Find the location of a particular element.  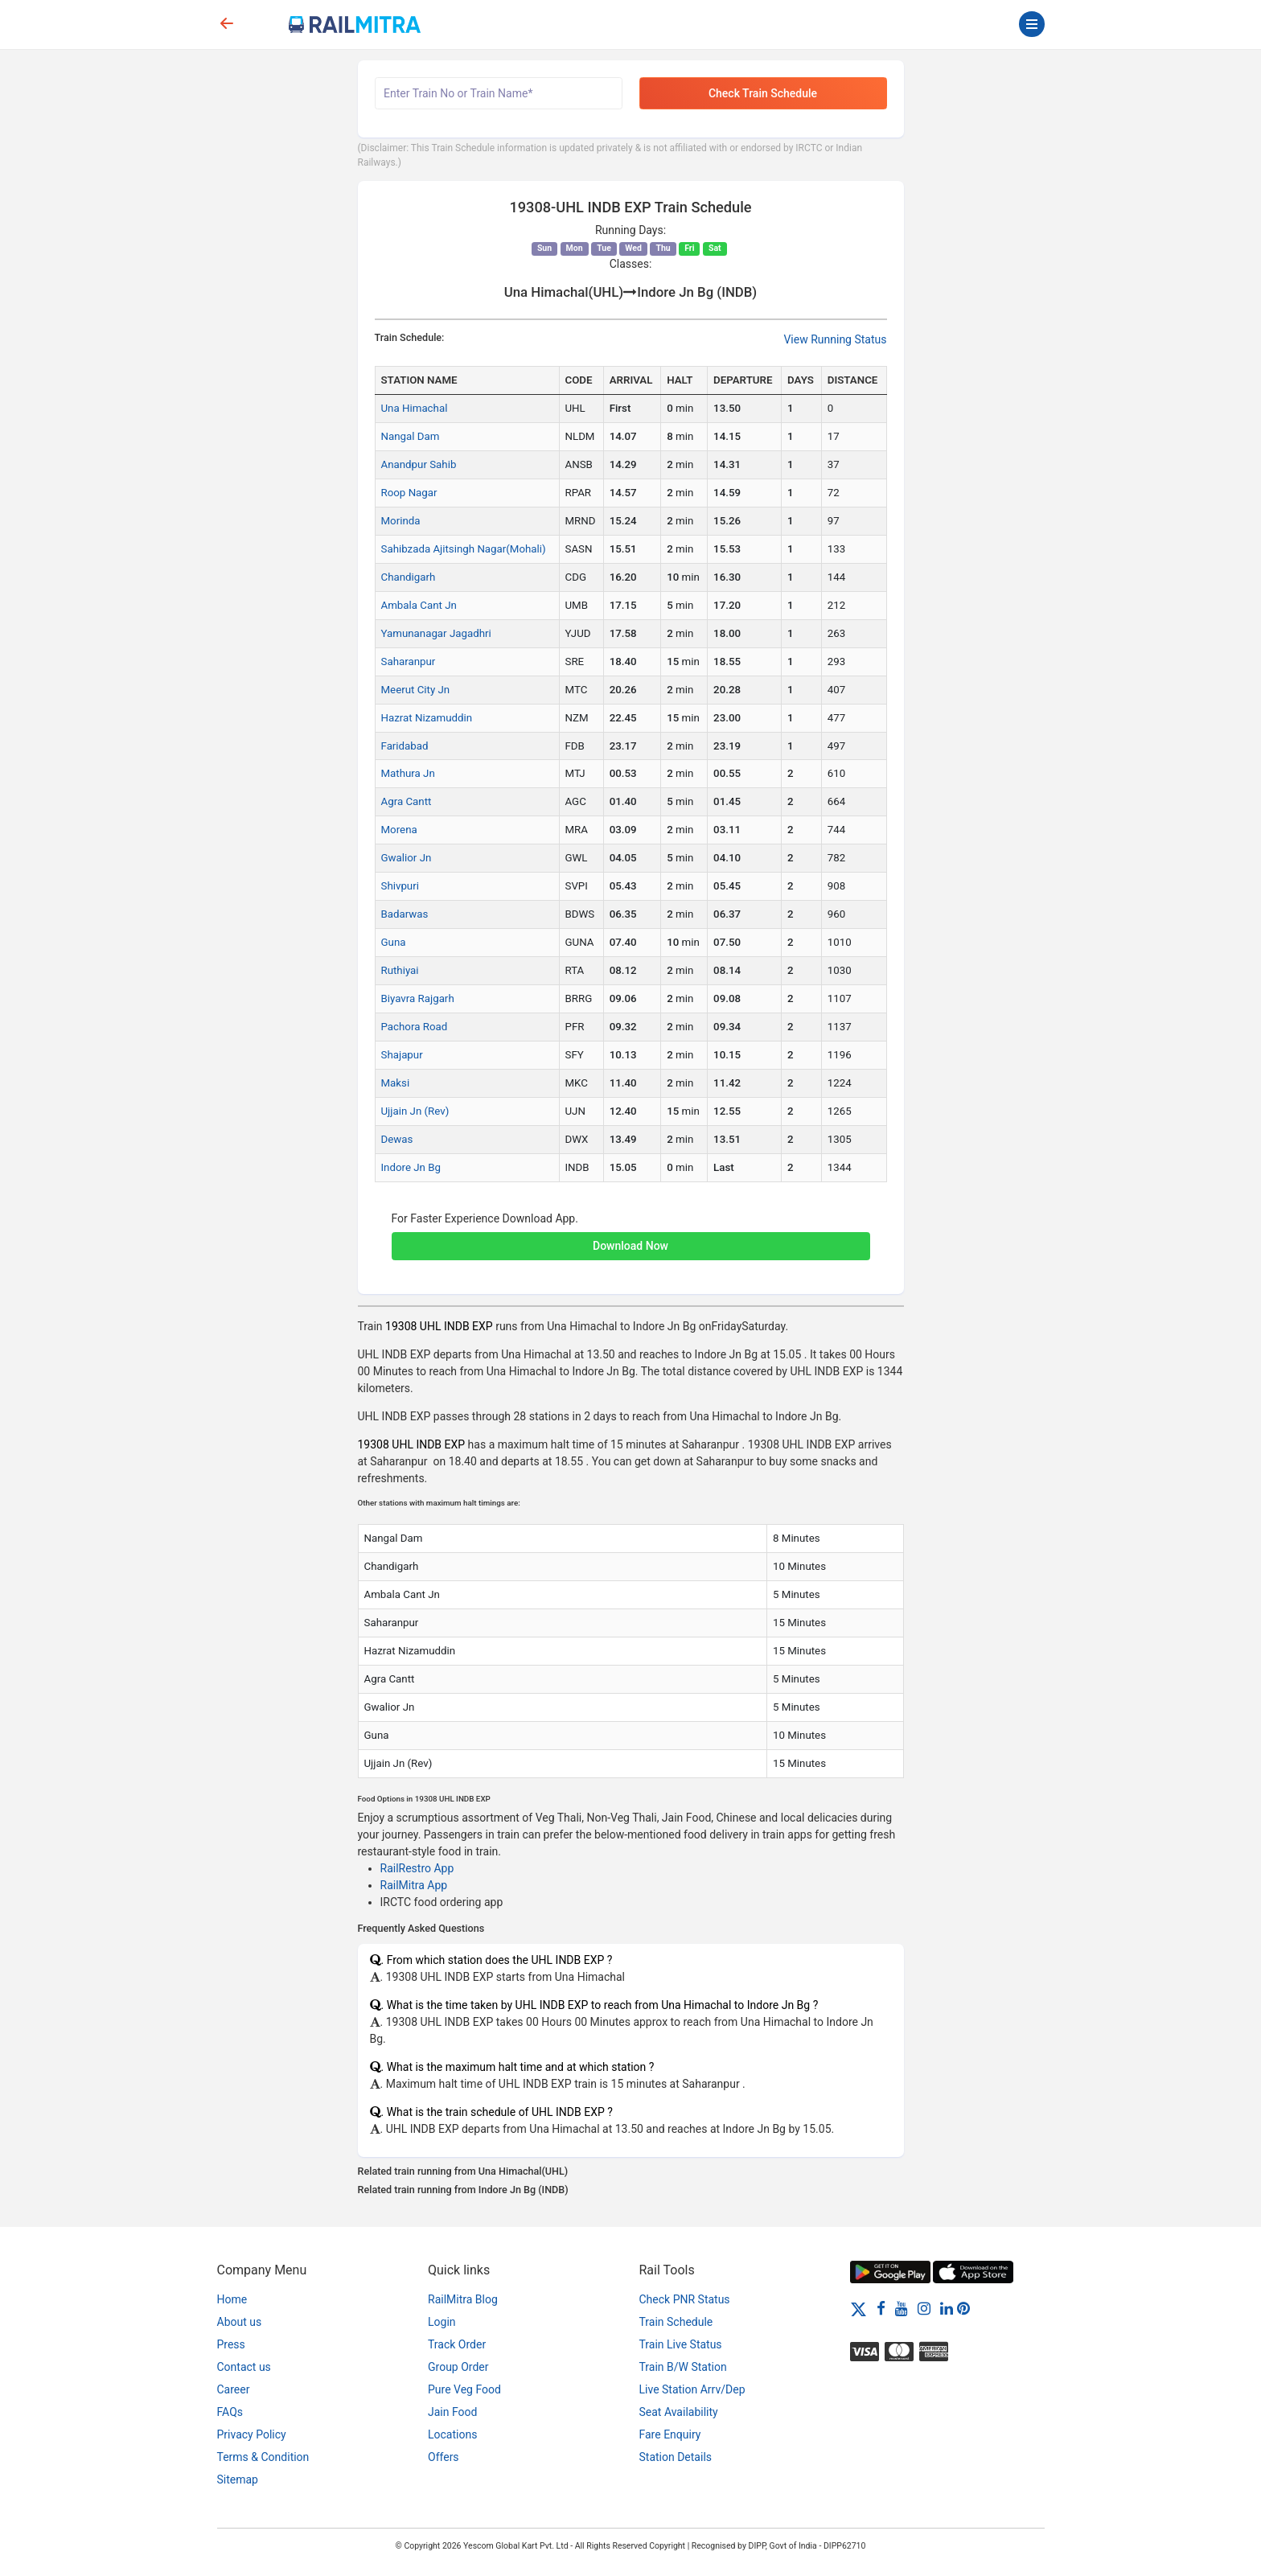

Pachora Road is located at coordinates (414, 1027).